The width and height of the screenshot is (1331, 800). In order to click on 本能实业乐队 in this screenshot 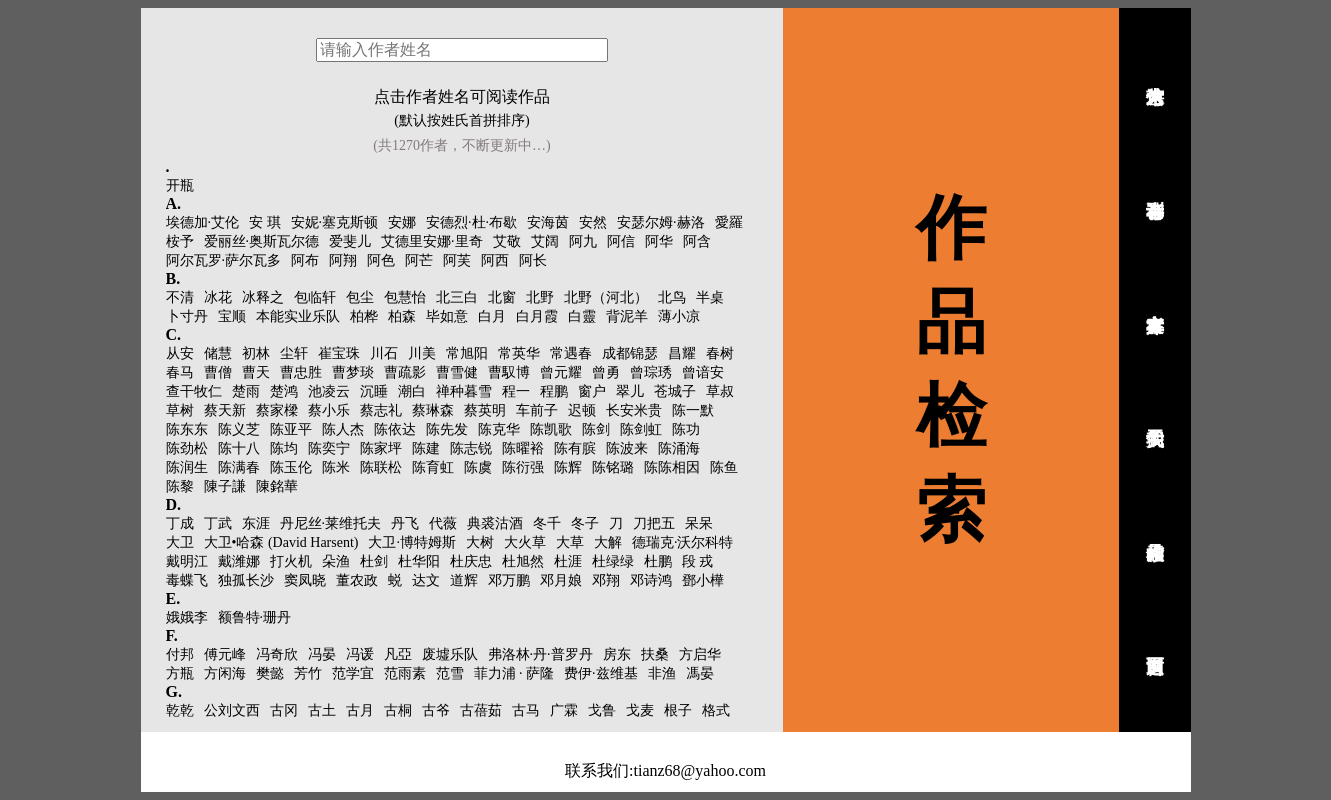, I will do `click(298, 316)`.